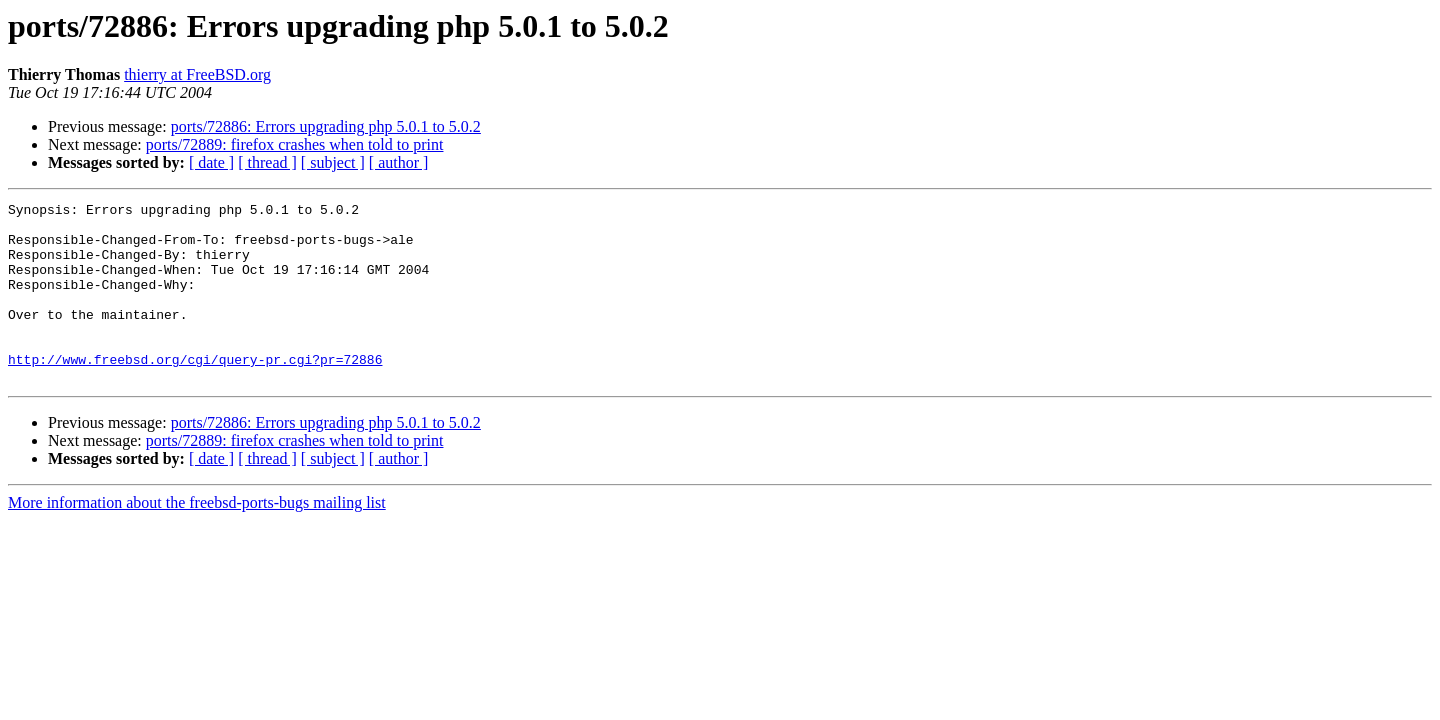 The width and height of the screenshot is (1440, 720). Describe the element at coordinates (295, 144) in the screenshot. I see `ports/72889: firefox crashes when told to print` at that location.